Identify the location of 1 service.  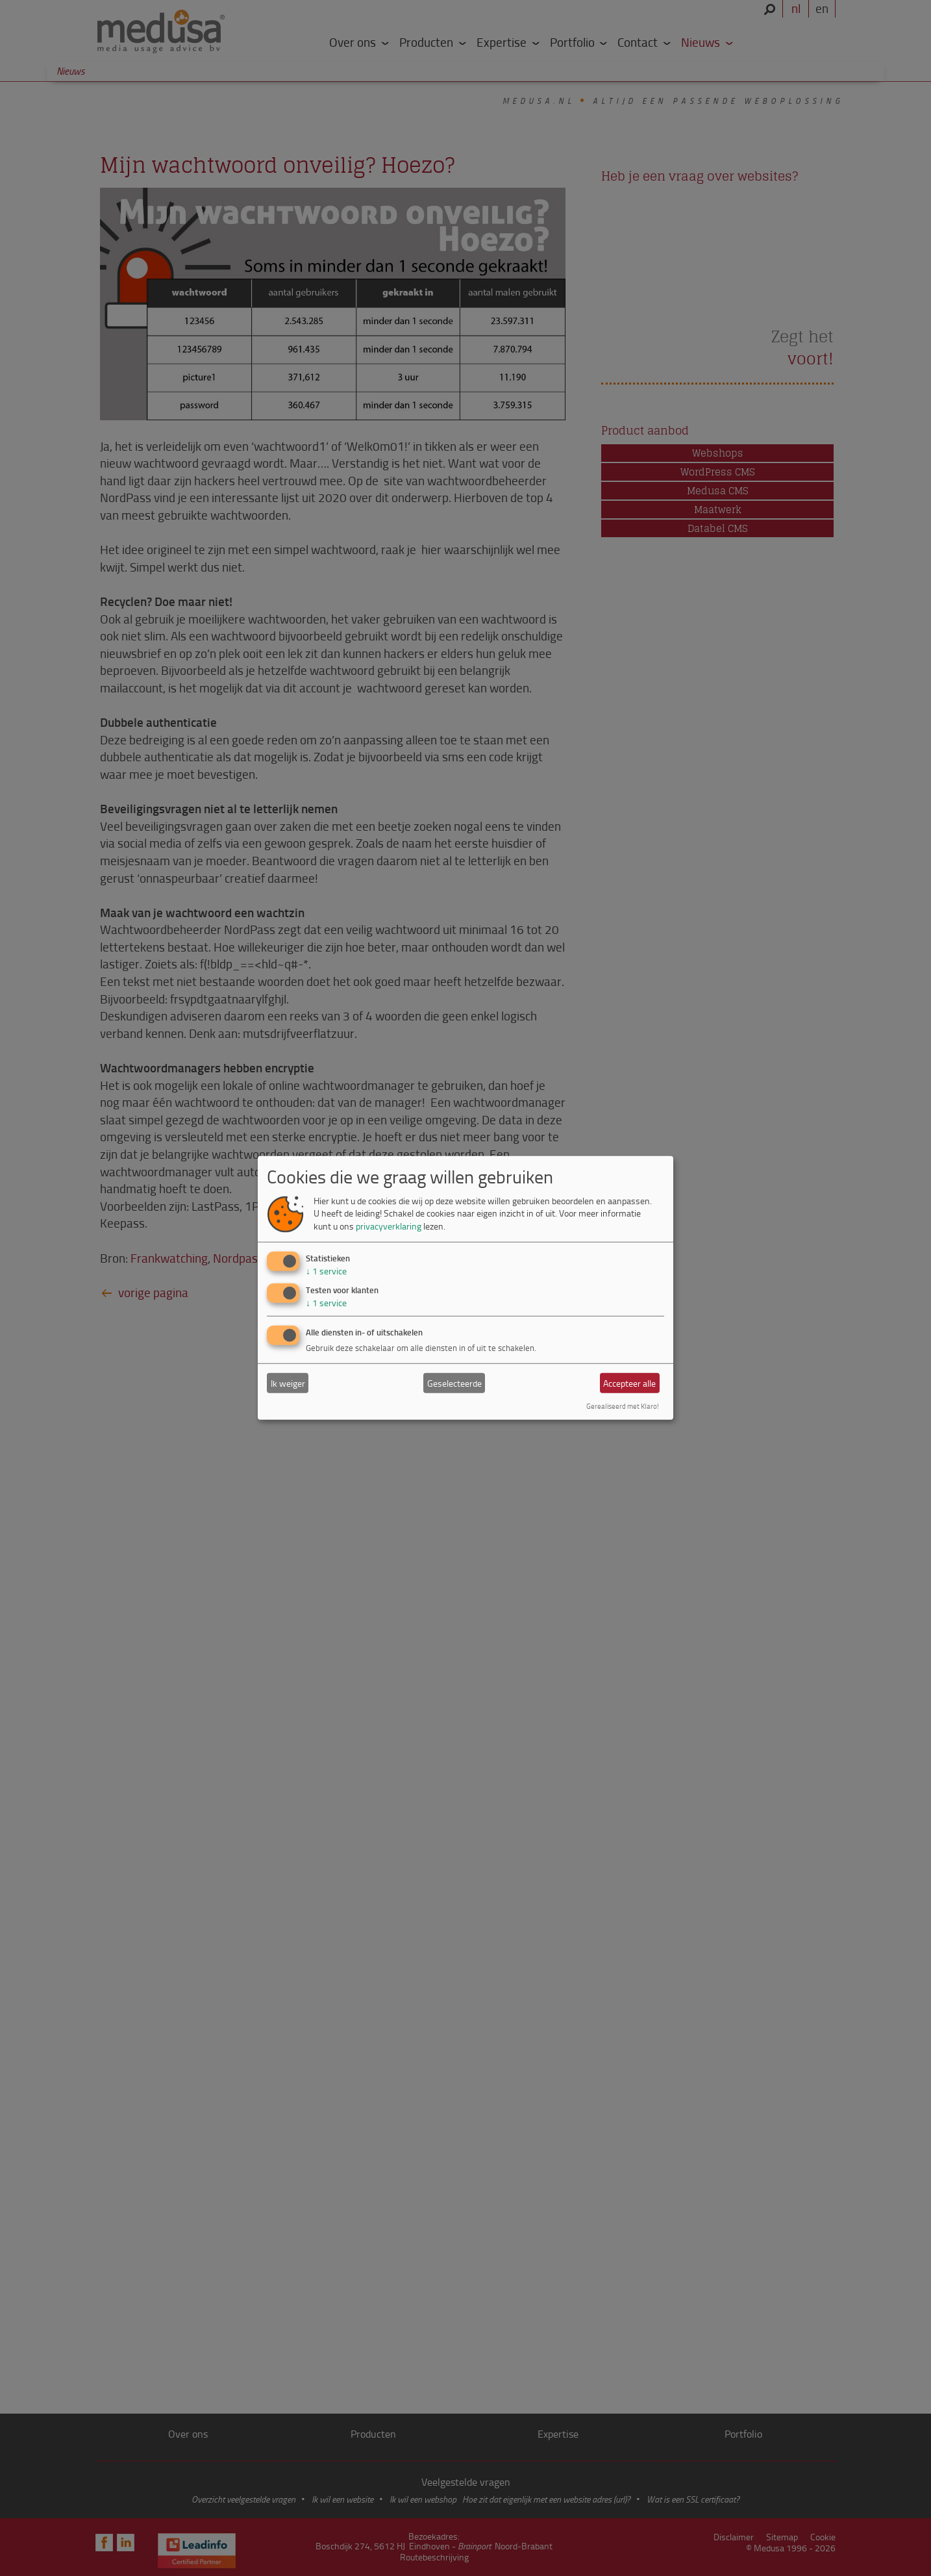
(326, 1270).